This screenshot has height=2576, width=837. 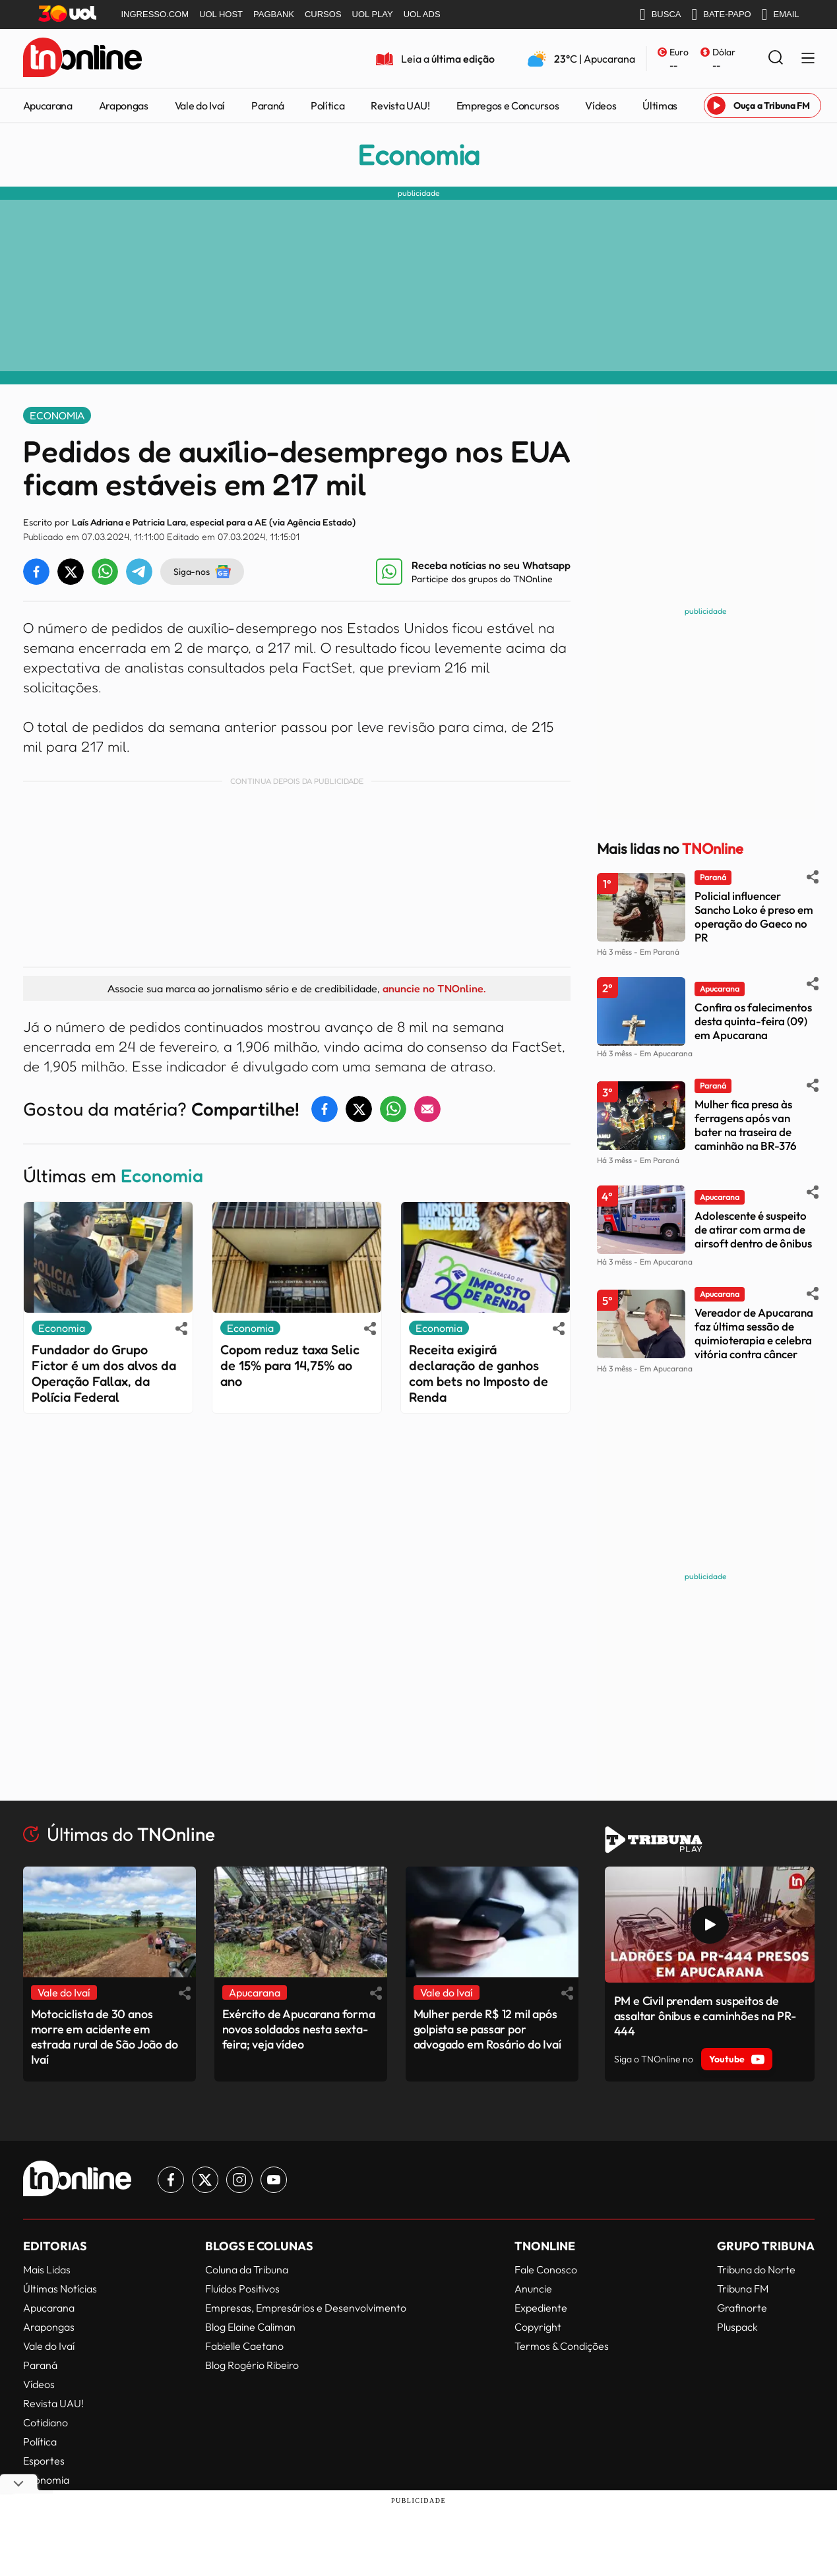 What do you see at coordinates (239, 2180) in the screenshot?
I see `[Link para Instagram TN Online]` at bounding box center [239, 2180].